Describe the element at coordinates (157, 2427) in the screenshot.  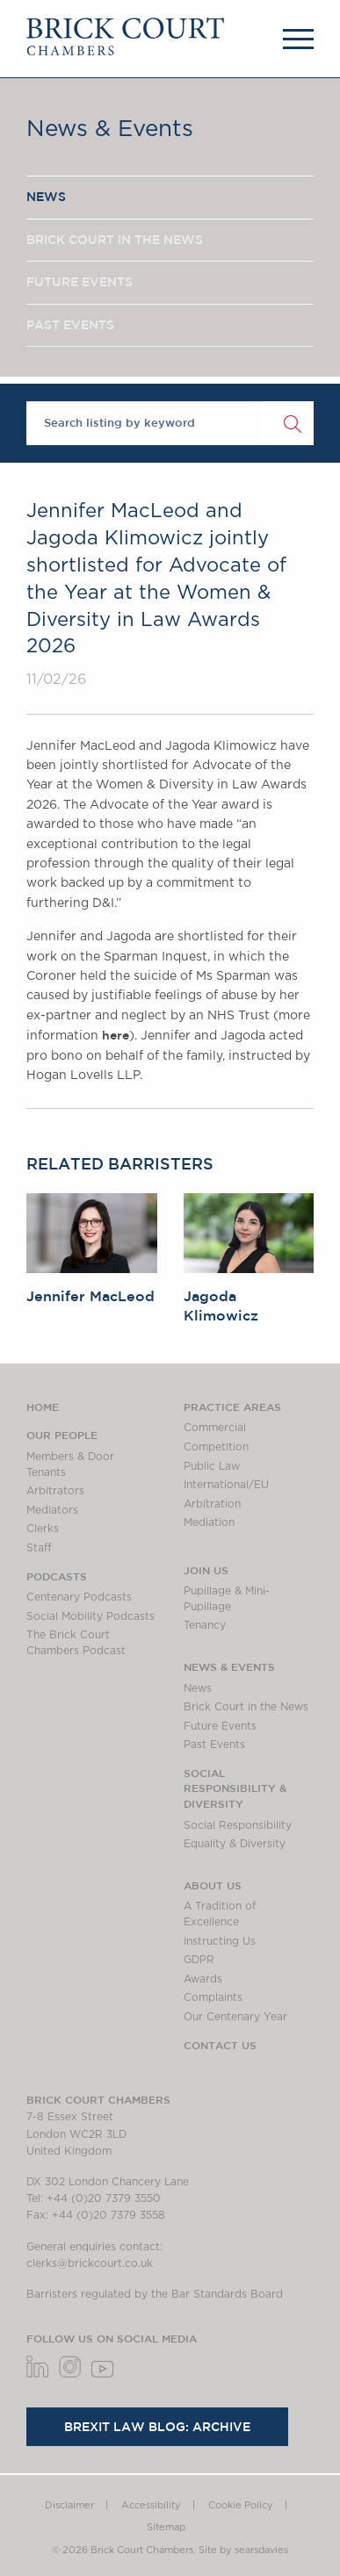
I see `Brexit Law Blog: Archive` at that location.